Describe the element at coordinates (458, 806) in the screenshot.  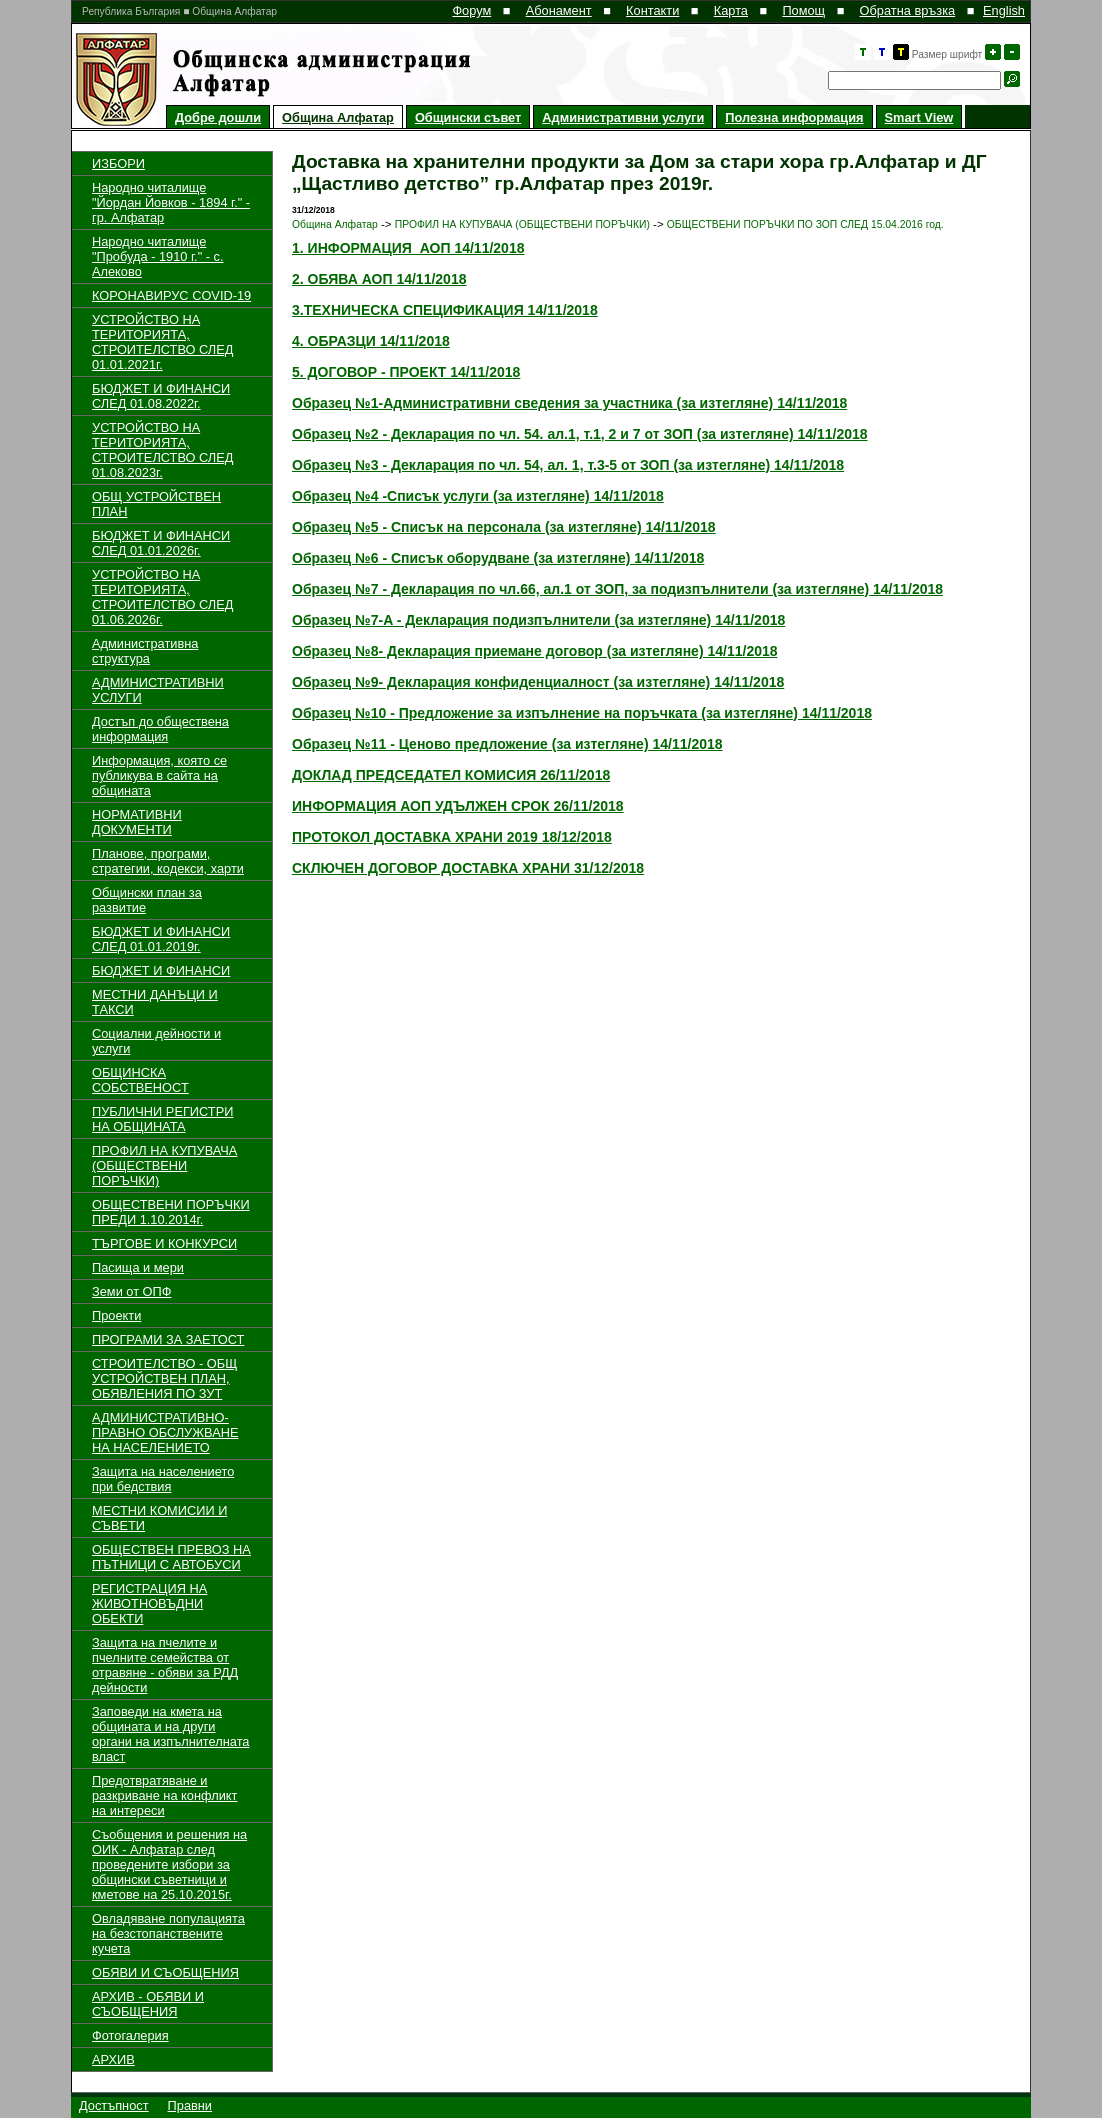
I see `ИНФОРМАЦИЯ АОП УДЪЛЖЕН СРОК 26/11/2018` at that location.